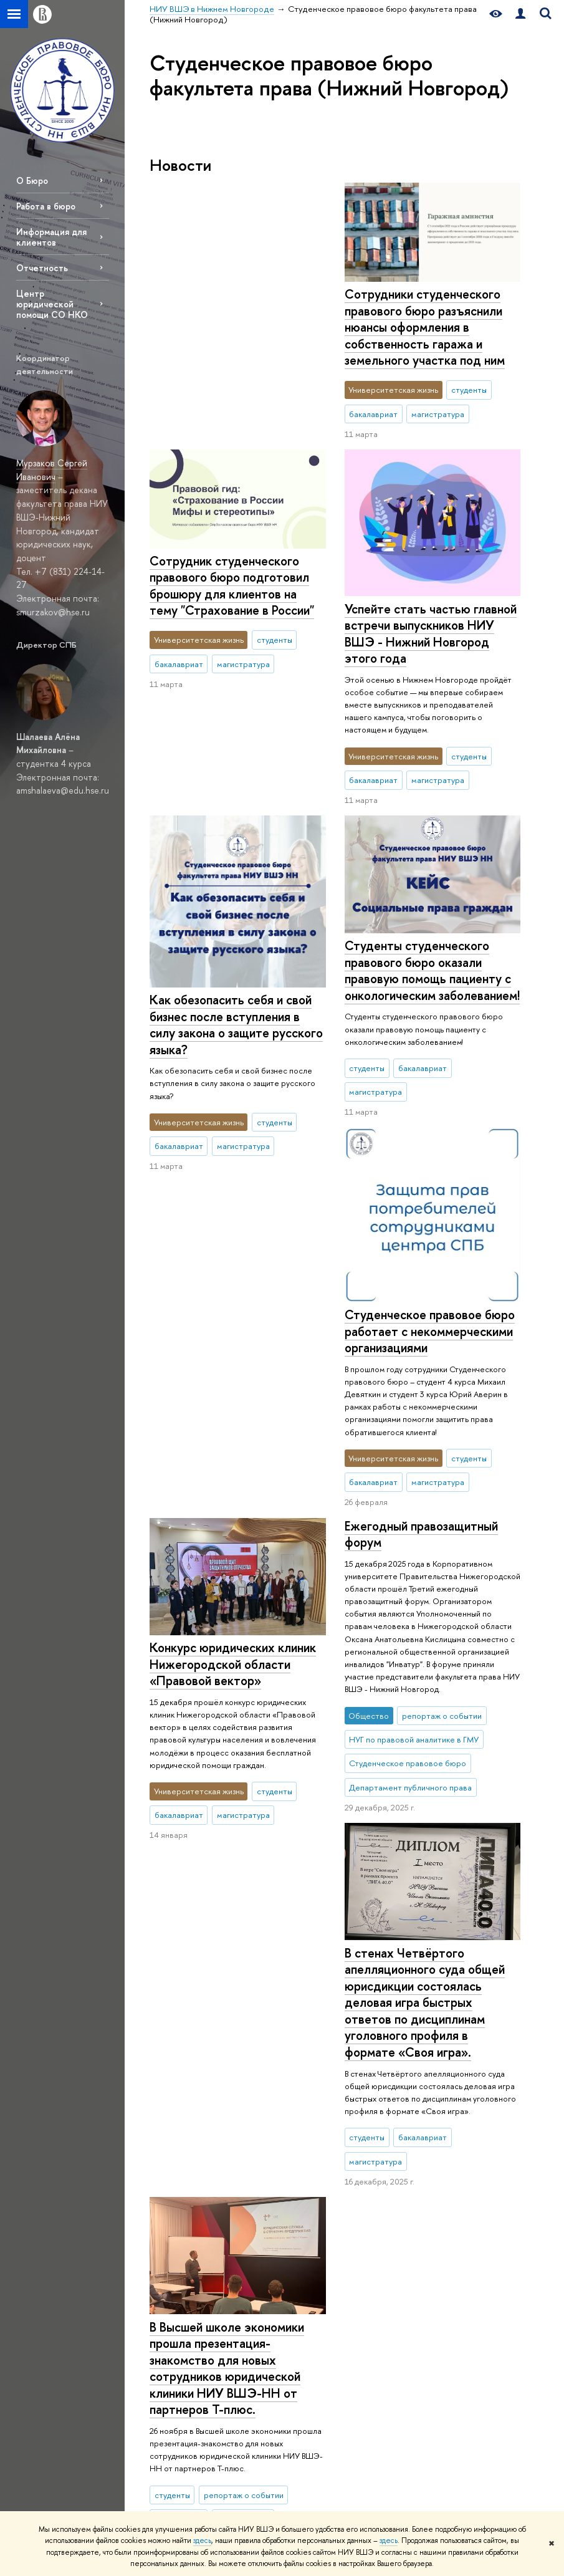 This screenshot has width=564, height=2576. I want to click on Сотрудники студенческого правового бюро разъяснили нюансы оформления в собственность гаража и земельного участка под ним, so click(230, 327).